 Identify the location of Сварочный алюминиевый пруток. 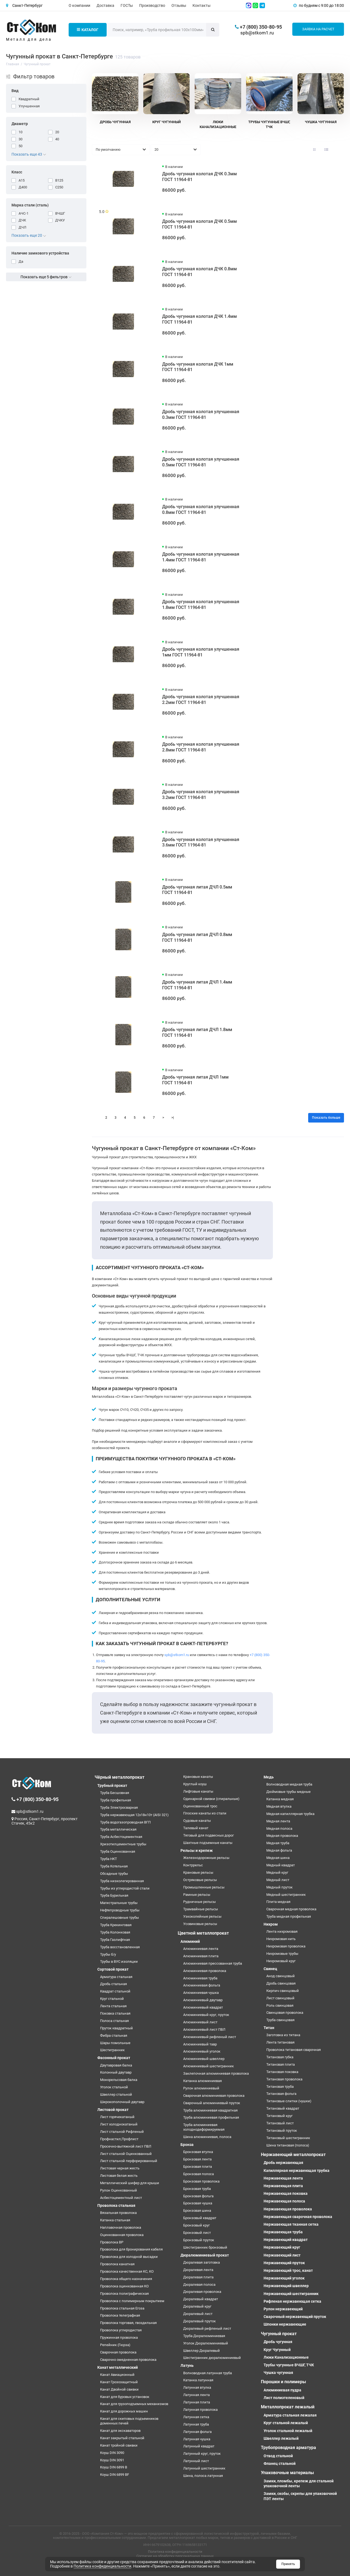
(211, 2103).